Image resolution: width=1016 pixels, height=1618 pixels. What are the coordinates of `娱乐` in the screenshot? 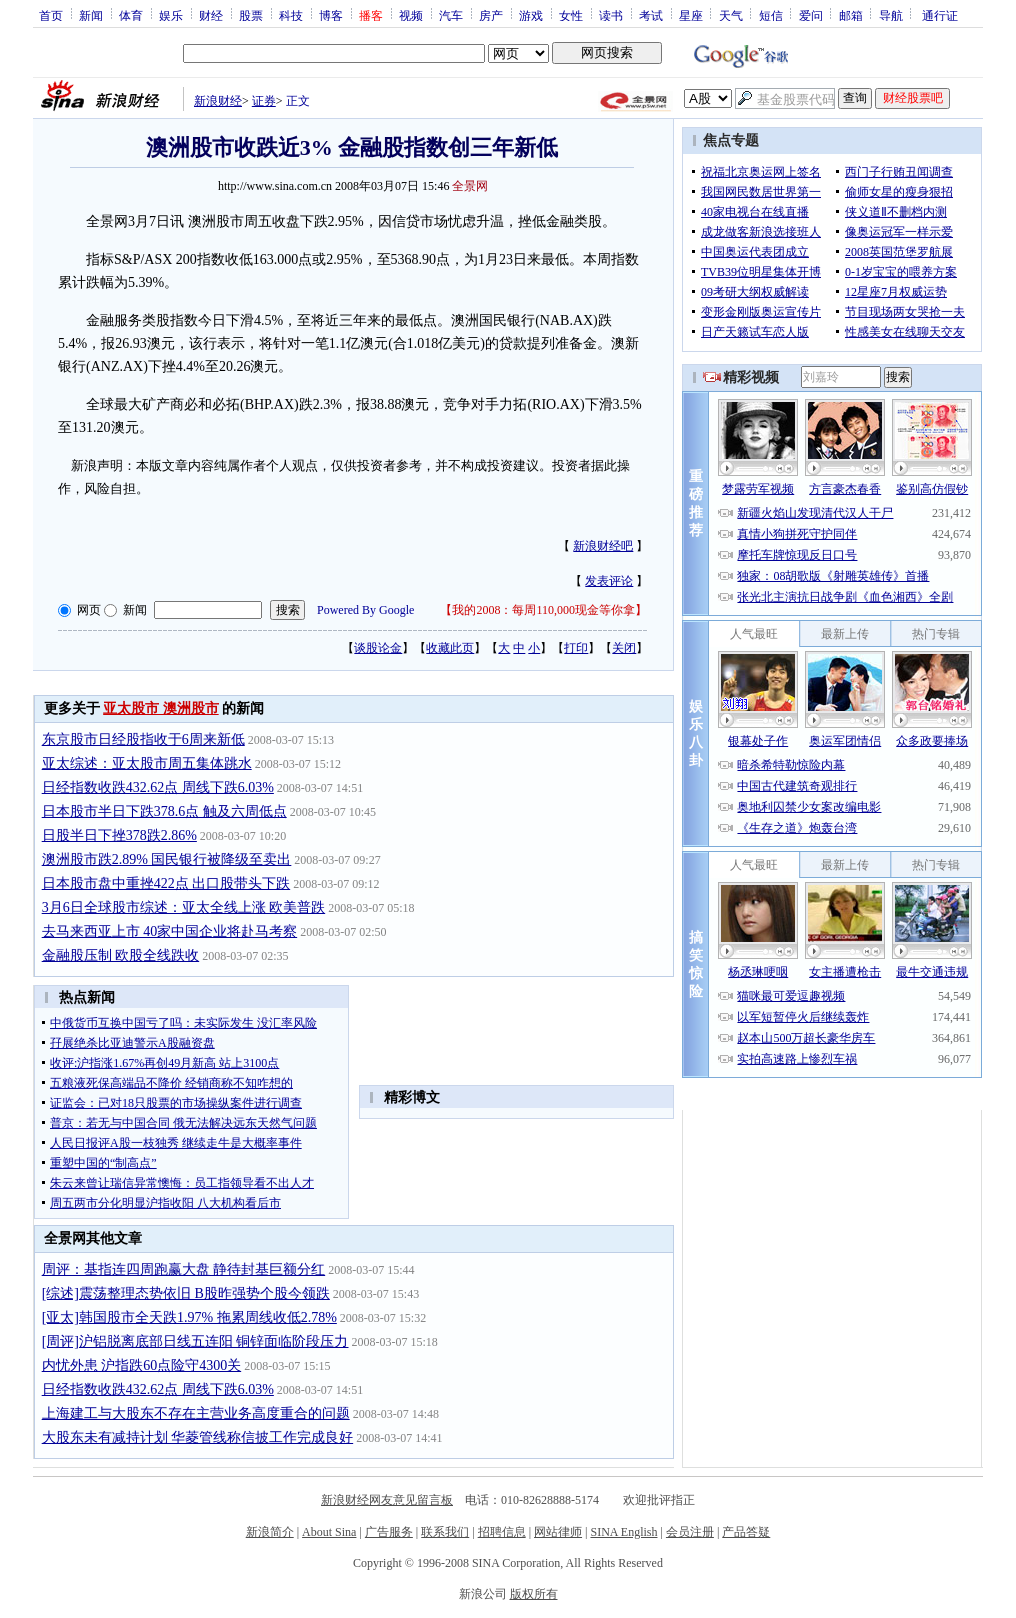 It's located at (171, 15).